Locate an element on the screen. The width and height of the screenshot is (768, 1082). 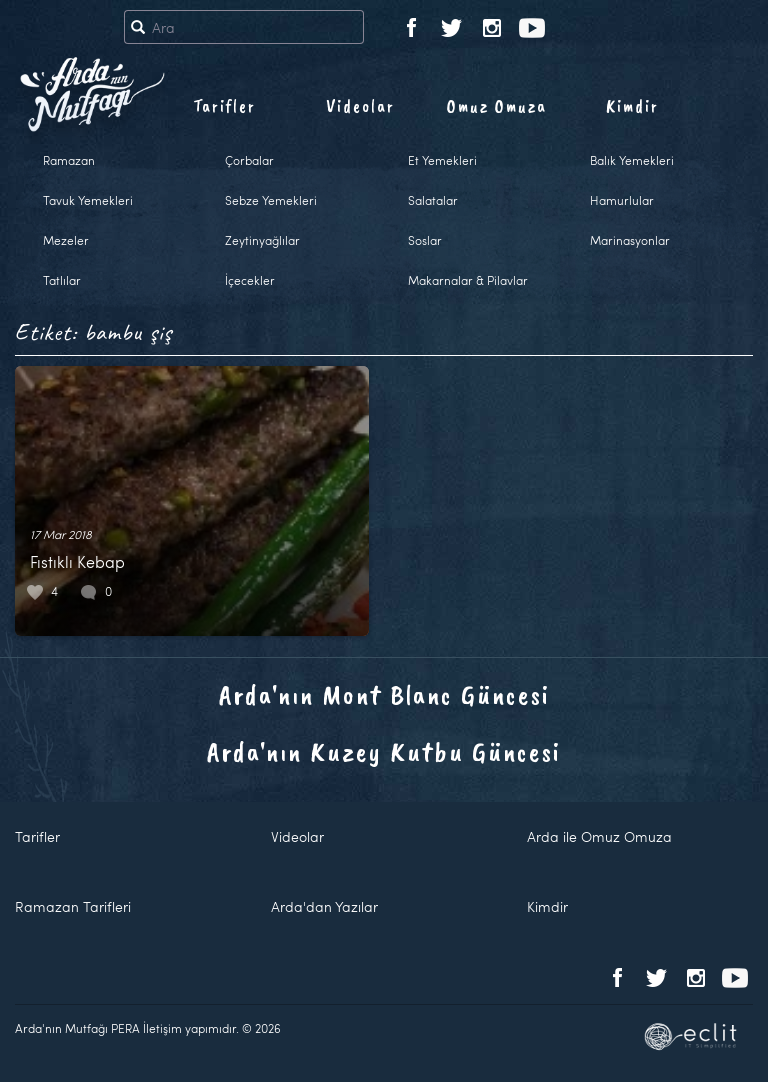
Makarnalar & Pilavlar is located at coordinates (468, 280).